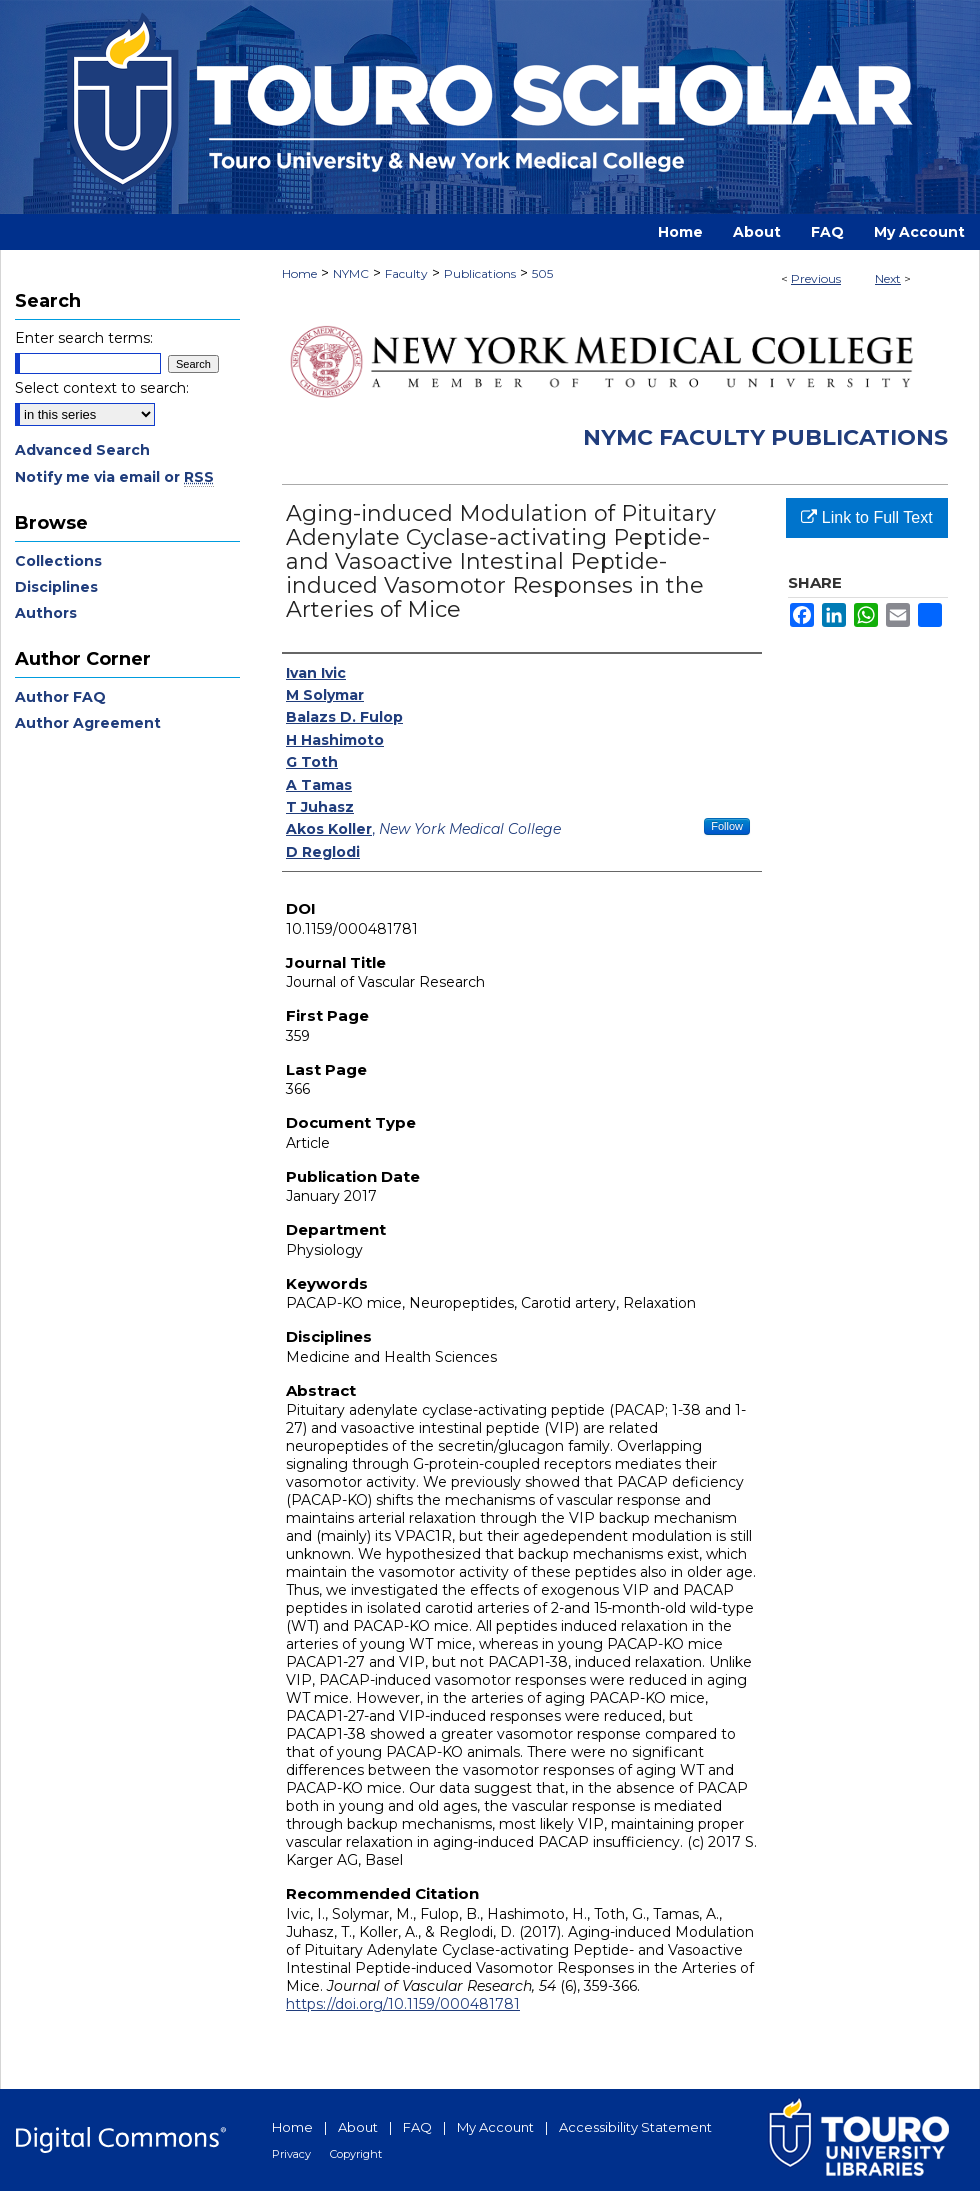 This screenshot has height=2191, width=980. Describe the element at coordinates (299, 273) in the screenshot. I see `Home` at that location.